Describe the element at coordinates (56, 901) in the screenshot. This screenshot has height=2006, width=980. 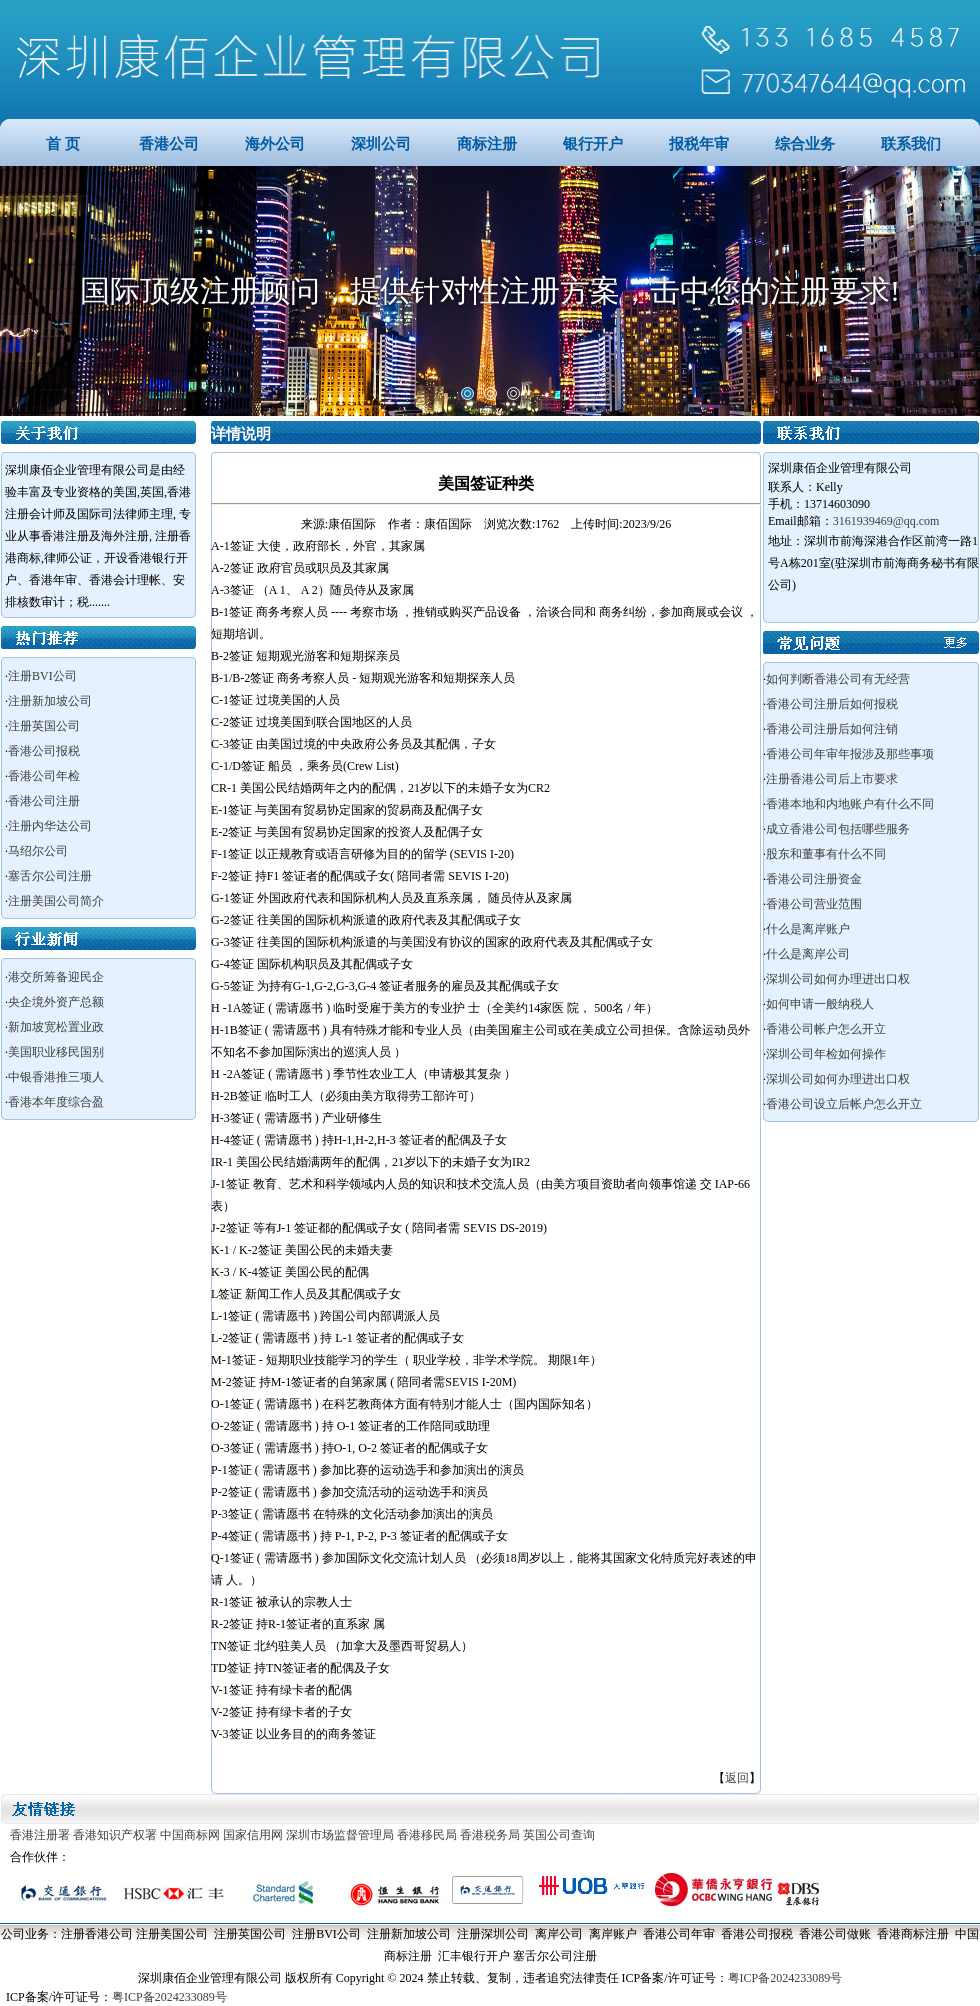
I see `注册美国公司简介` at that location.